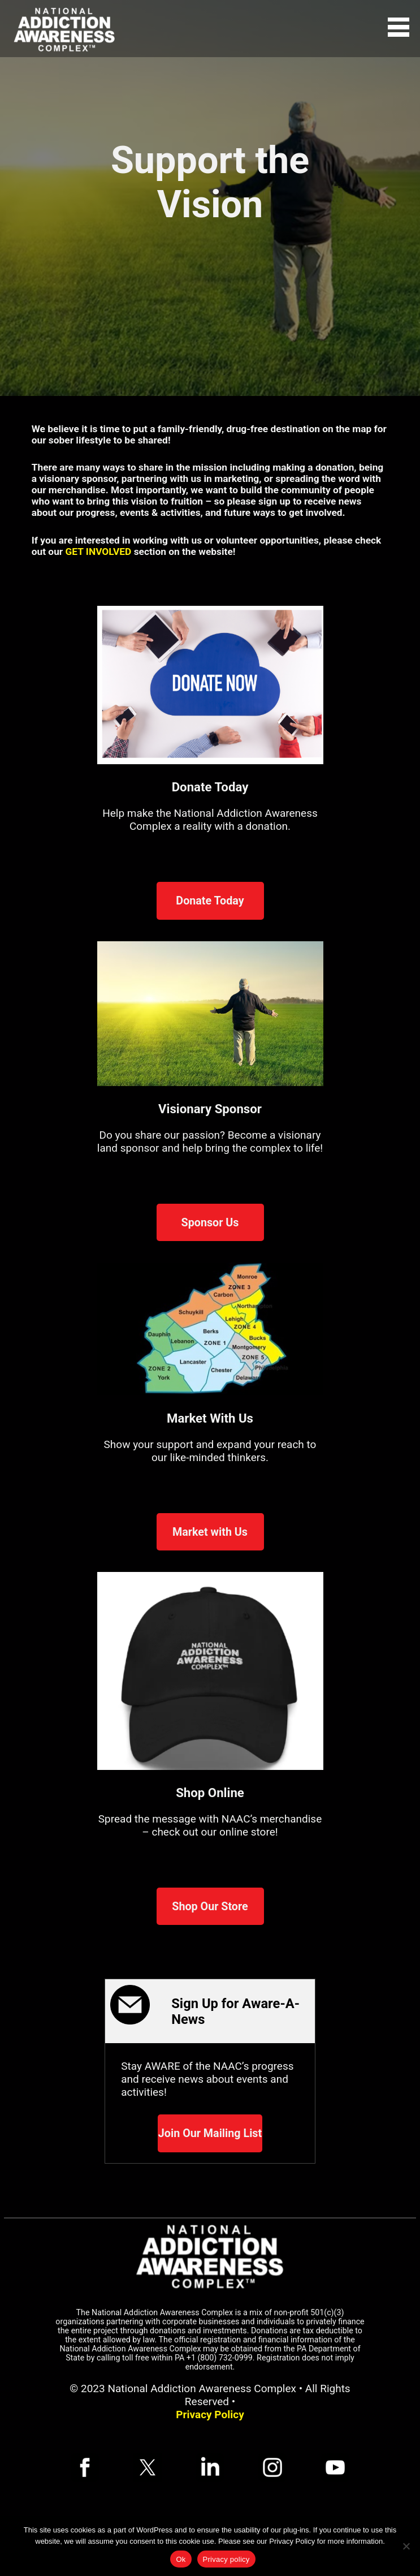  I want to click on GET INVOLVED, so click(99, 551).